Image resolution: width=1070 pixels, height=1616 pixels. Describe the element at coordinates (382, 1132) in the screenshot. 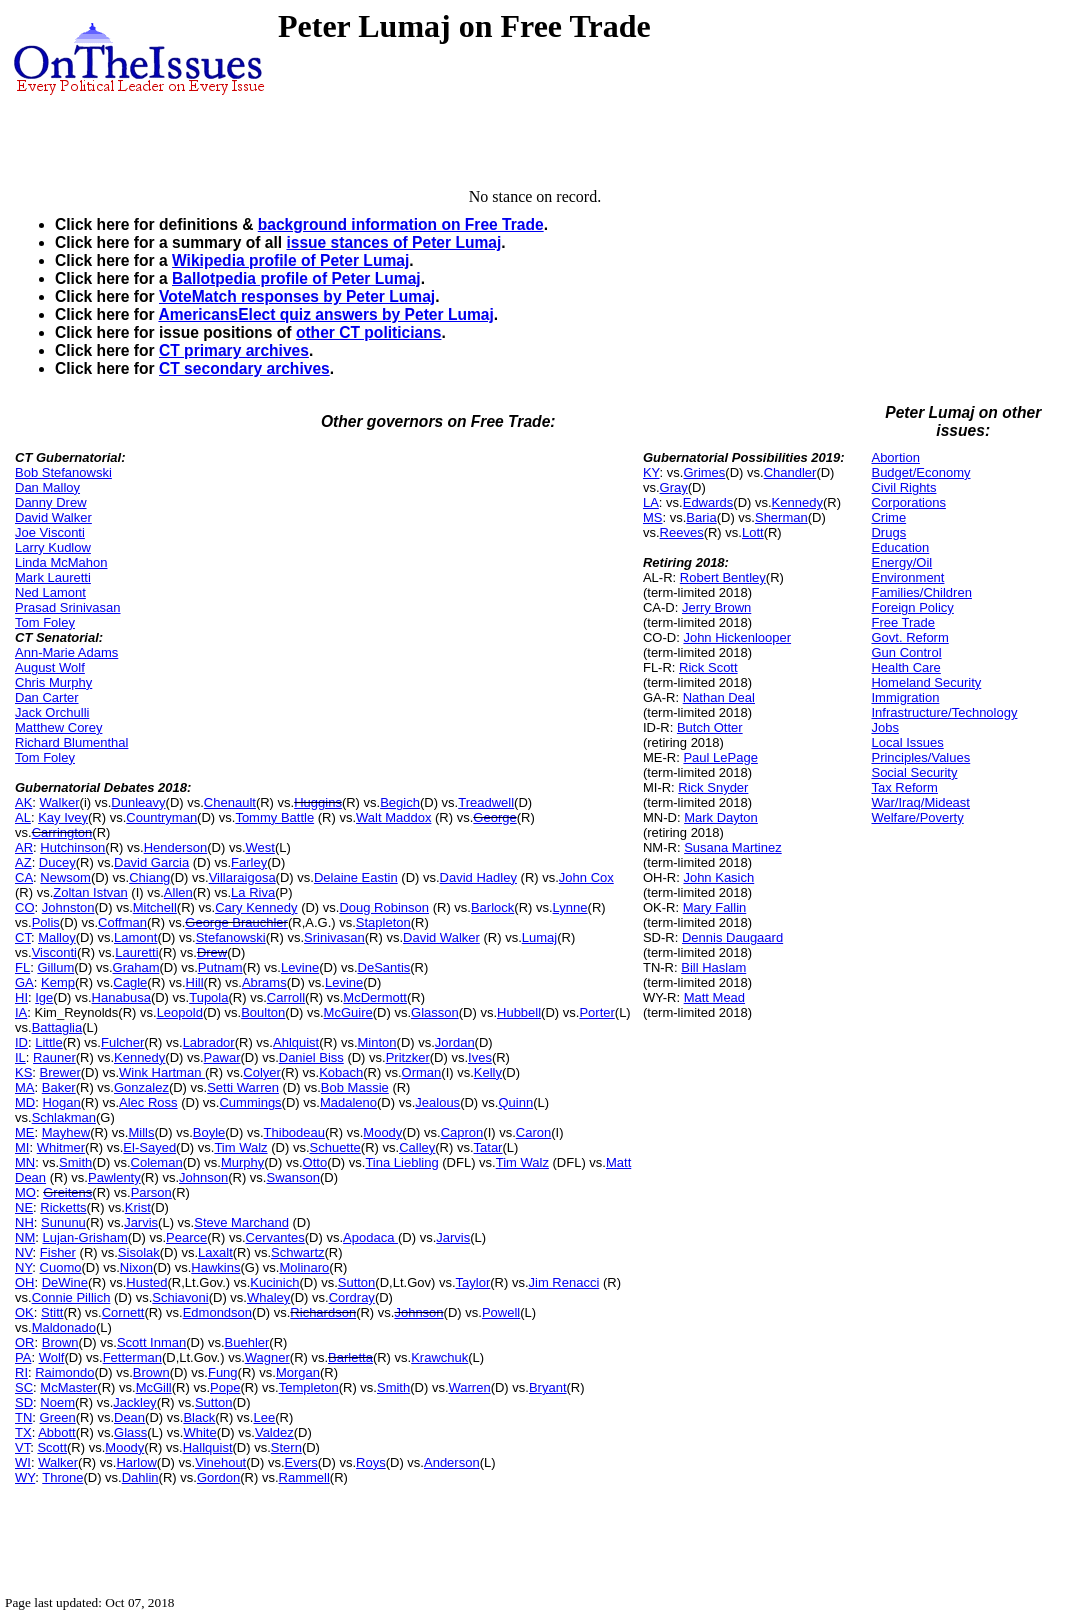

I see `Moody` at that location.